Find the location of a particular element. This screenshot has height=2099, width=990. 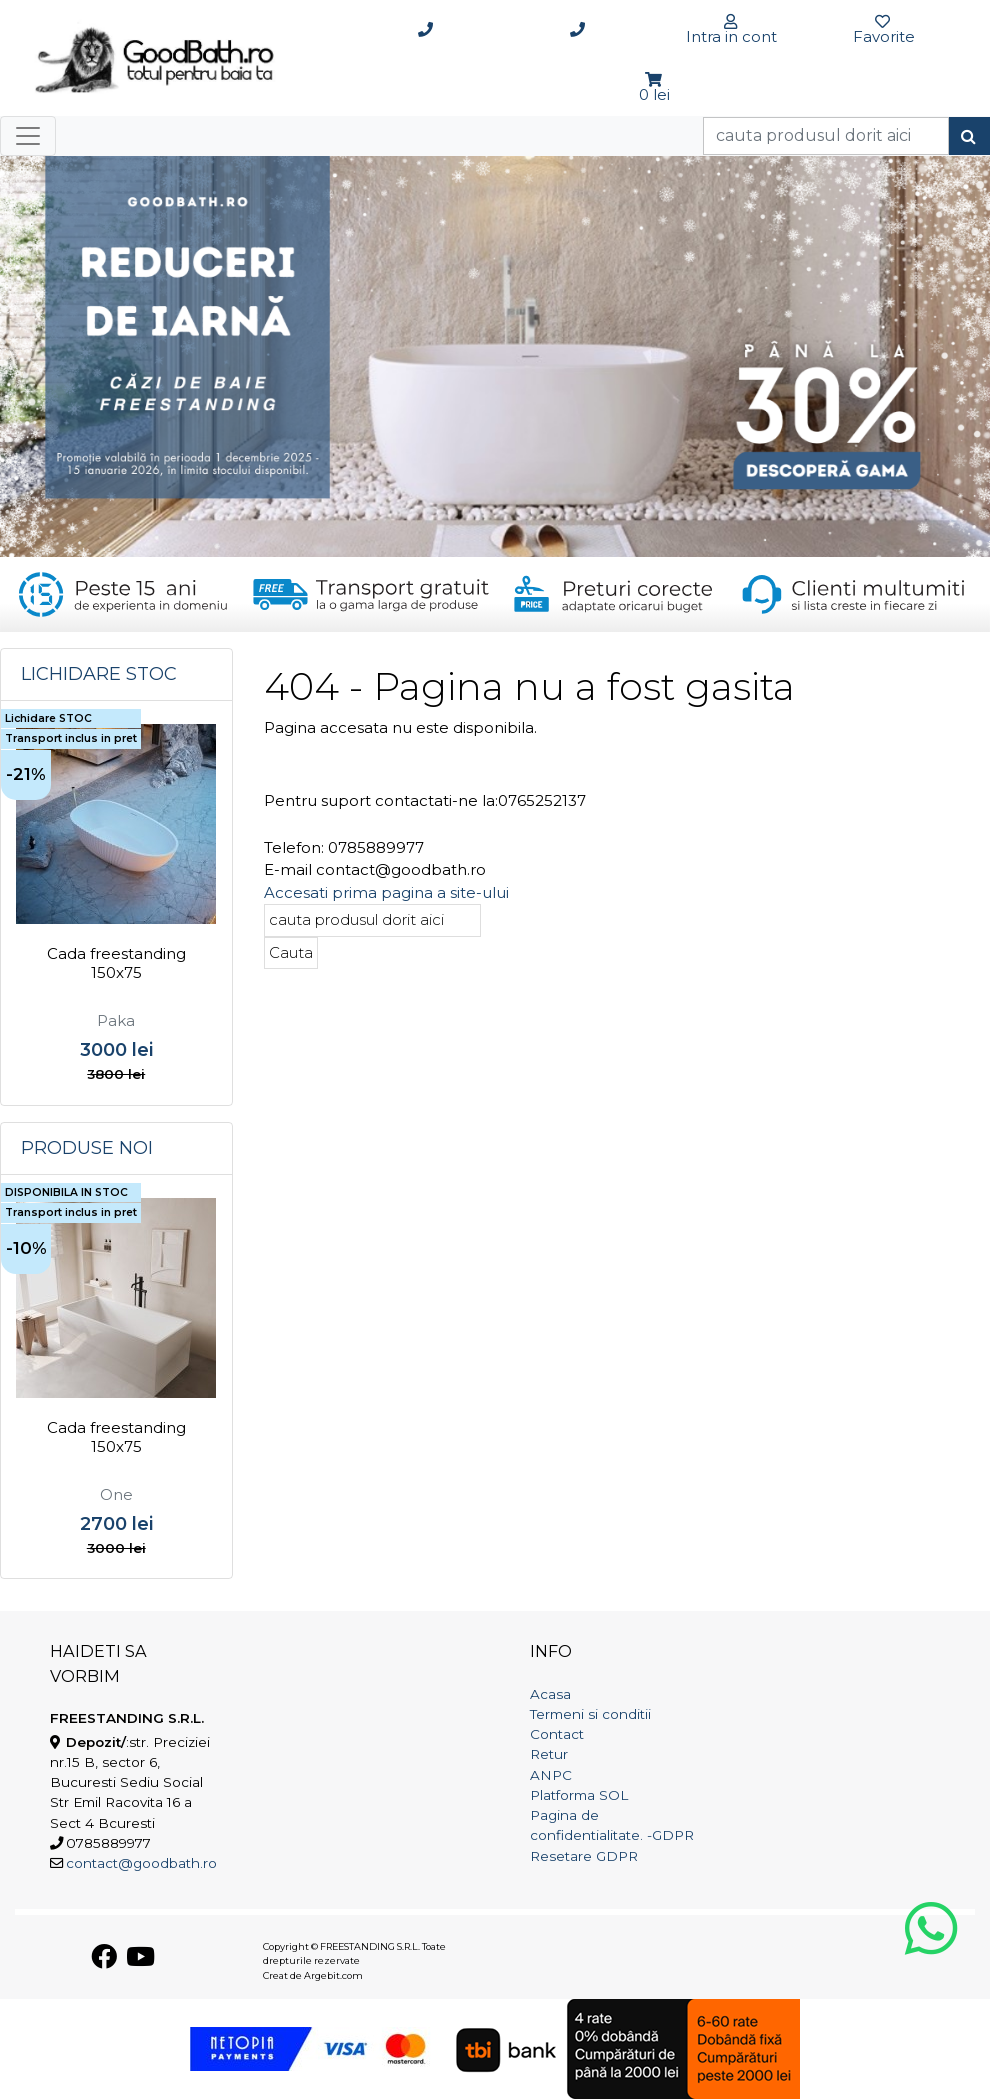

Pagina de confidentialitate. -GDPR is located at coordinates (612, 1825).